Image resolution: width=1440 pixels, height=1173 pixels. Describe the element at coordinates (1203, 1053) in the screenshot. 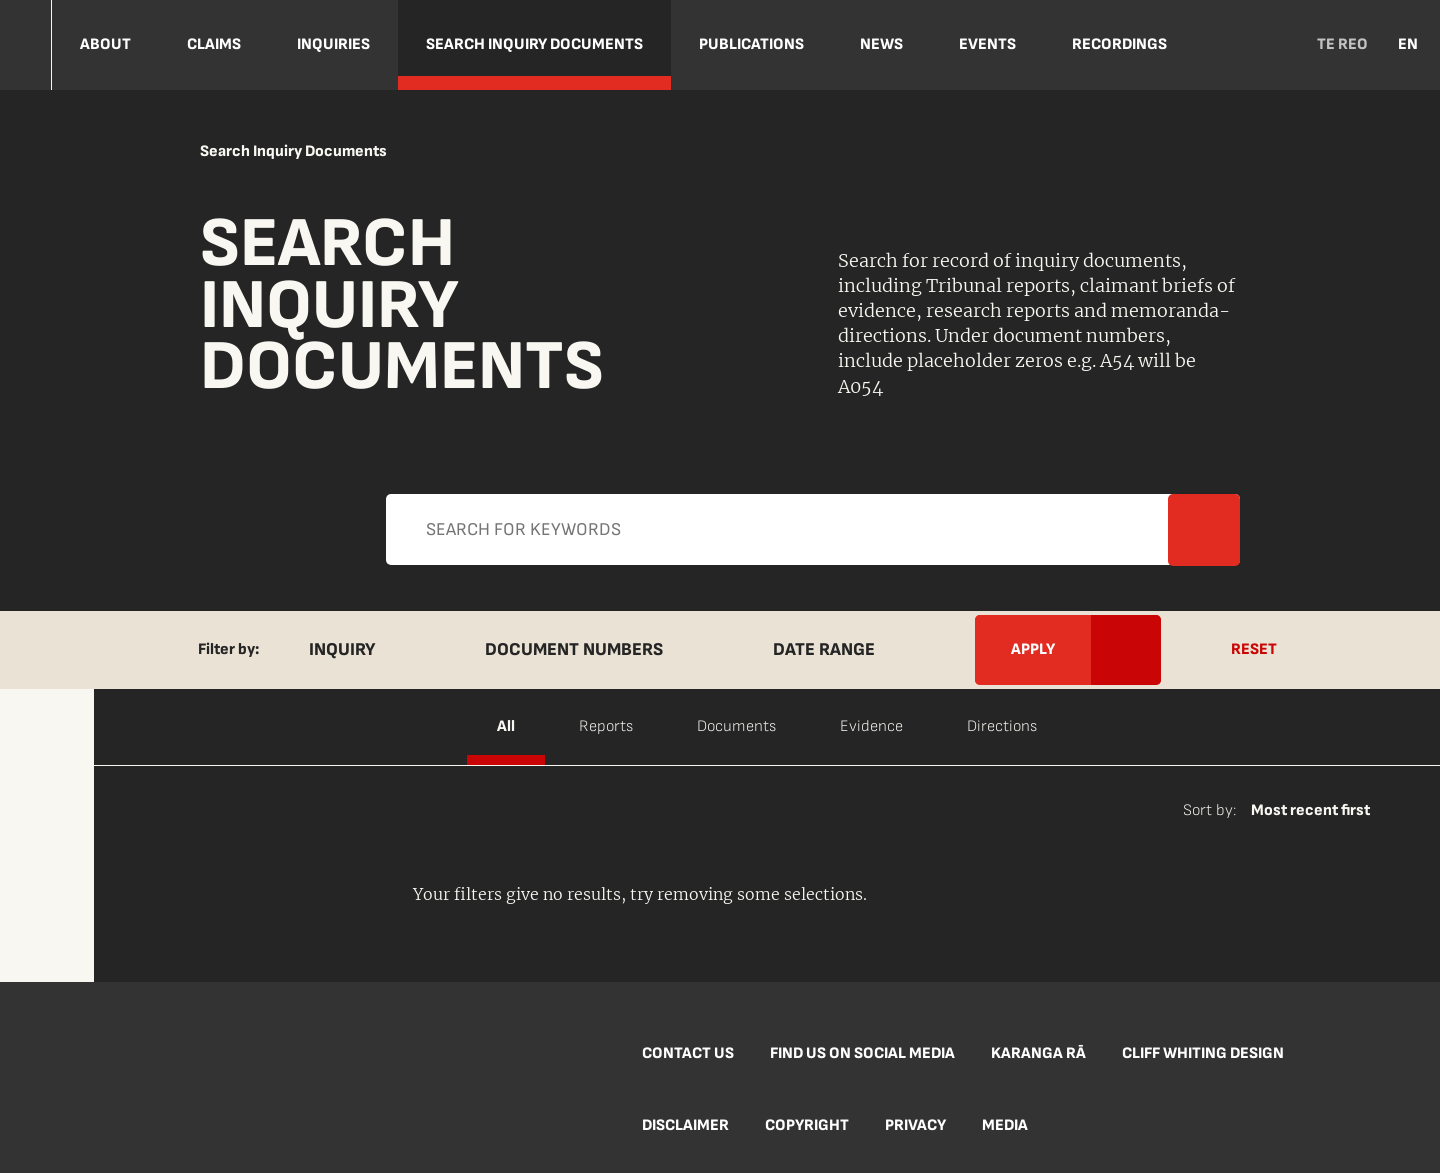

I see `Cliff Whiting Design` at that location.